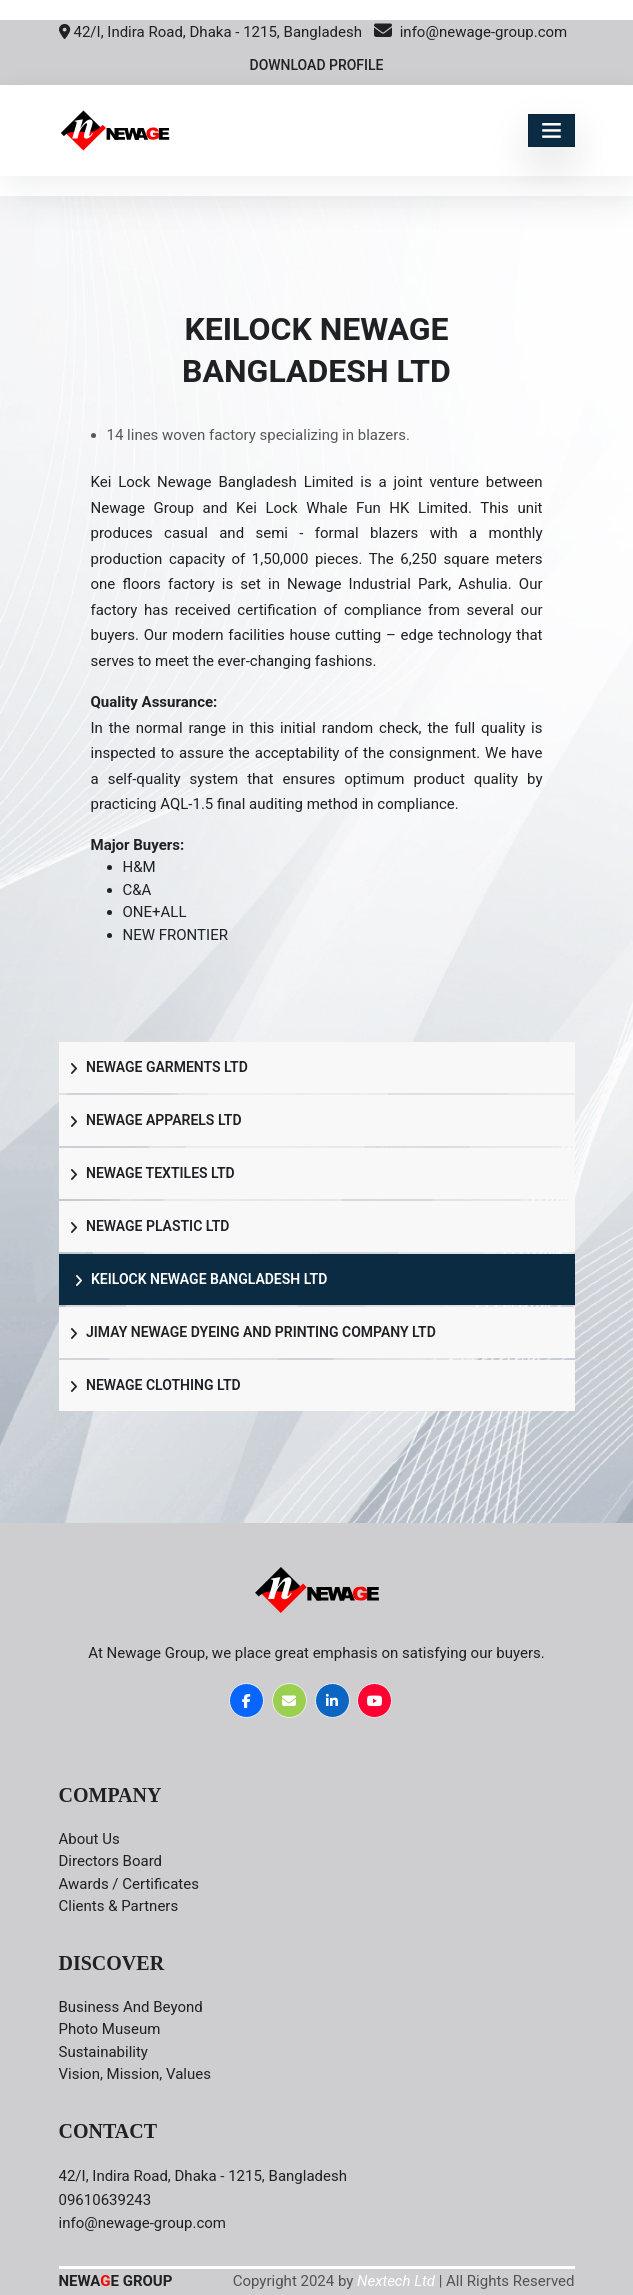 This screenshot has height=2295, width=633. What do you see at coordinates (470, 32) in the screenshot?
I see `info@newage-group.com` at bounding box center [470, 32].